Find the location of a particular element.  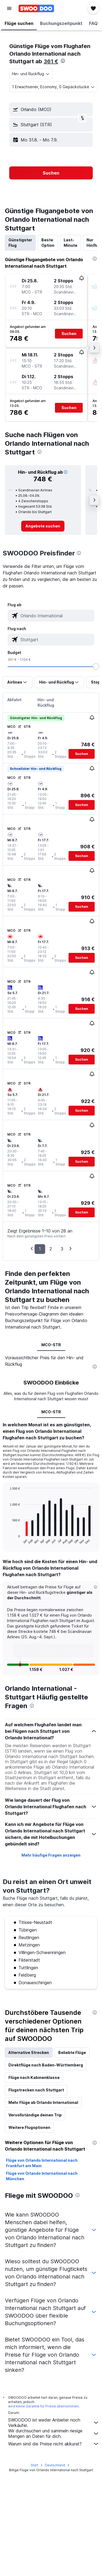

Start is located at coordinates (34, 2565).